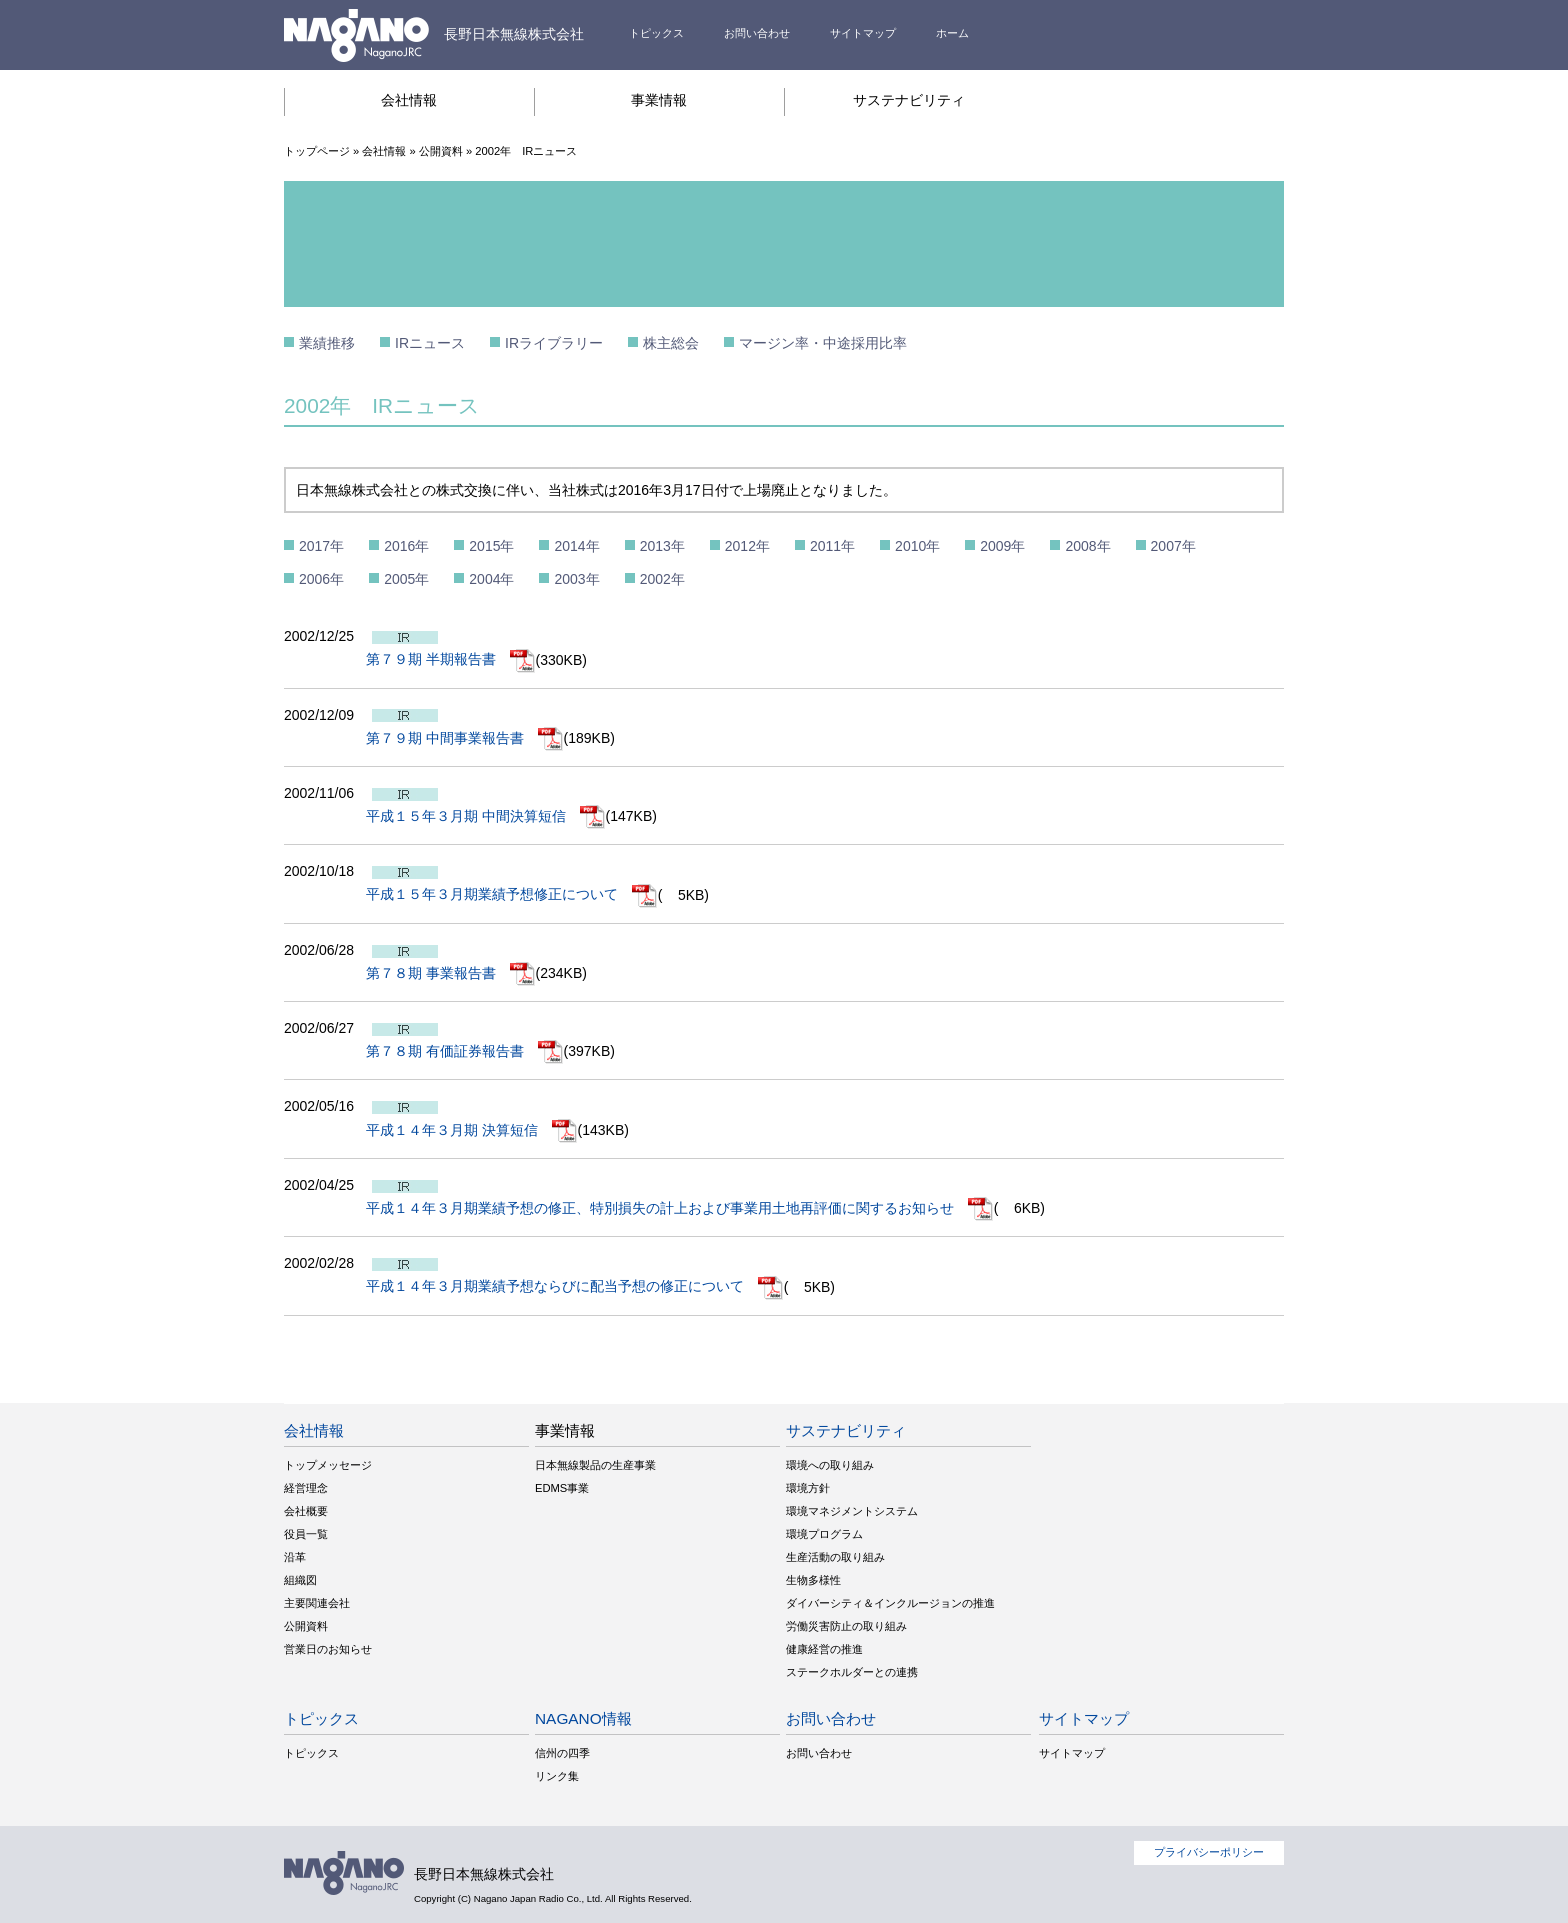  I want to click on 2008年, so click(1087, 546).